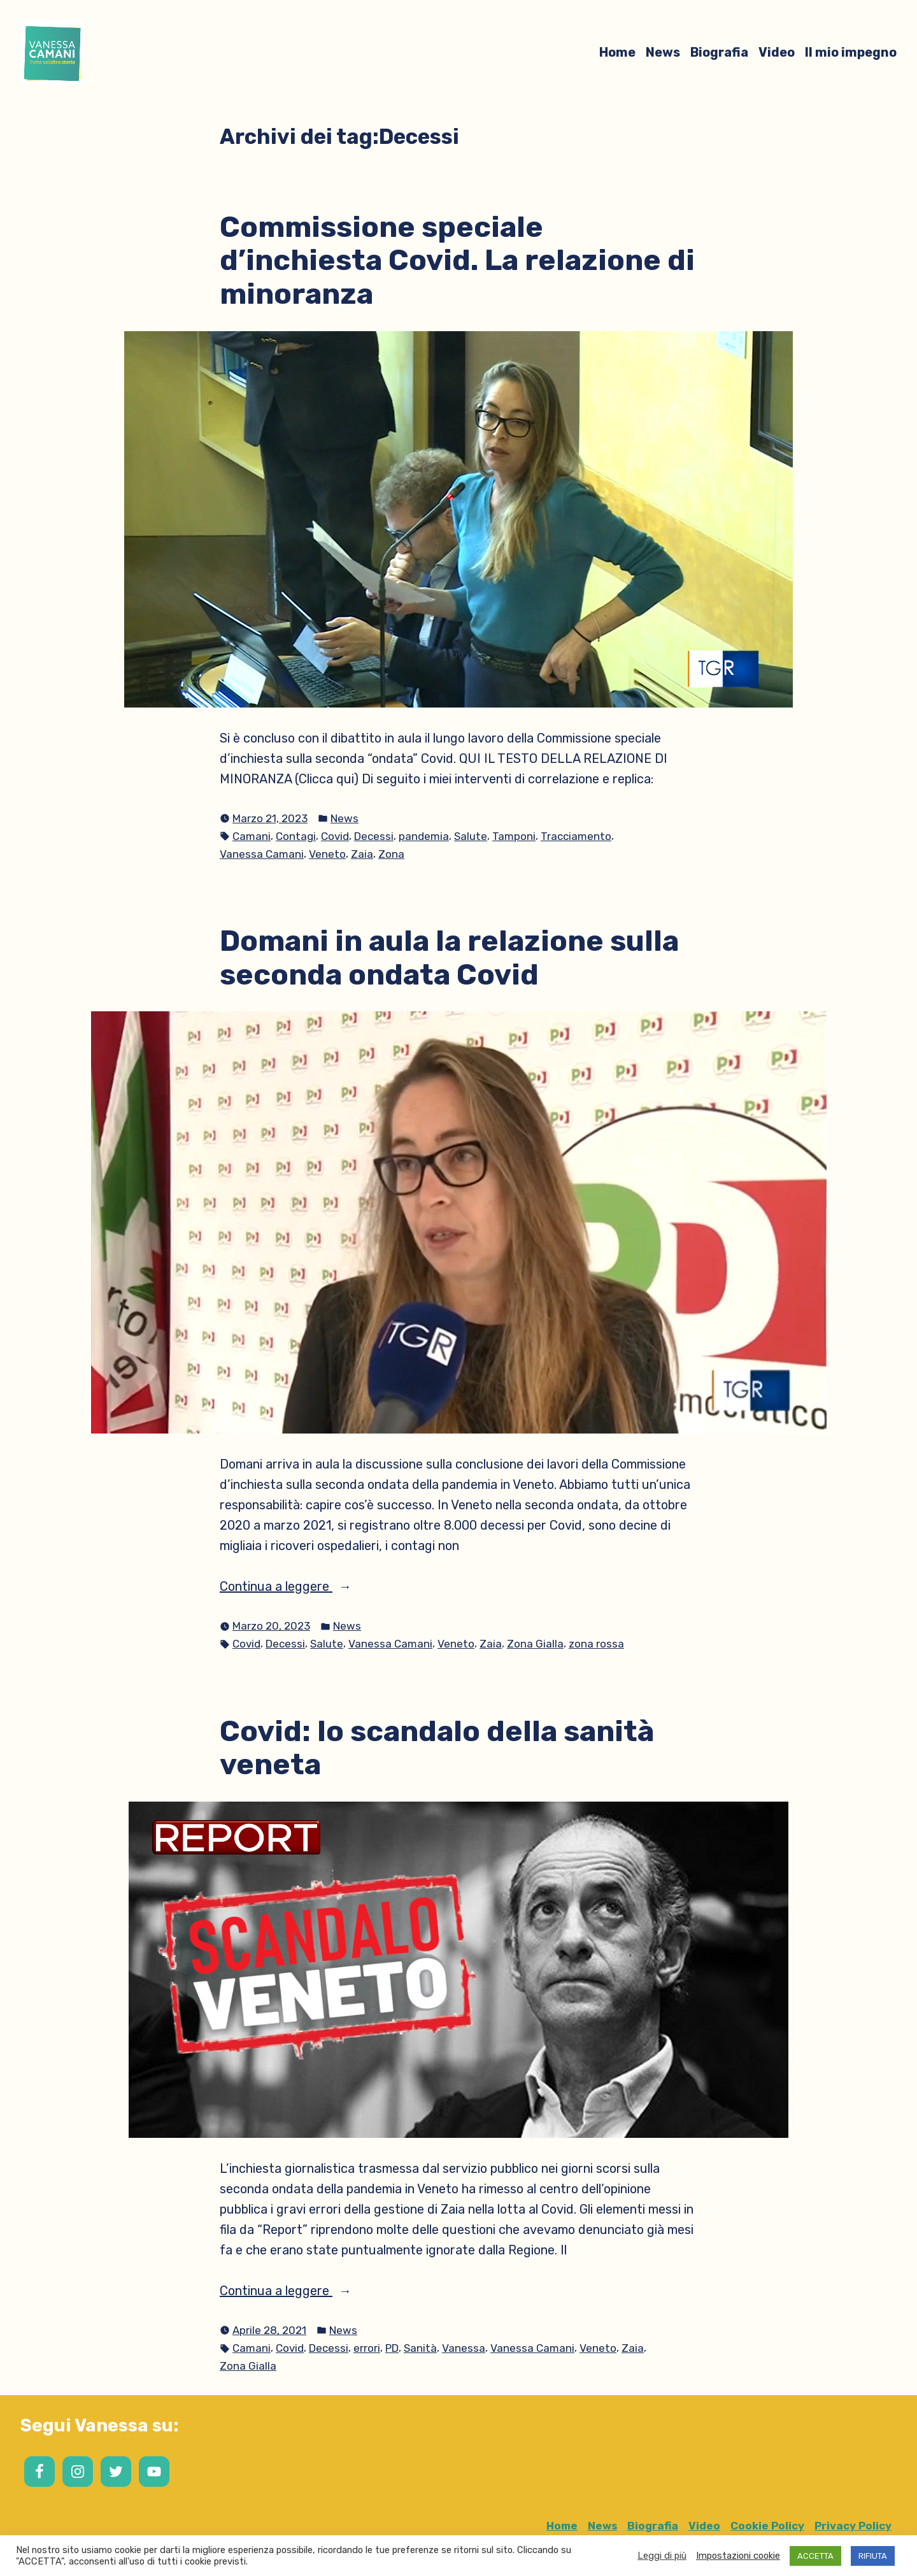 Image resolution: width=917 pixels, height=2576 pixels. I want to click on News, so click(663, 52).